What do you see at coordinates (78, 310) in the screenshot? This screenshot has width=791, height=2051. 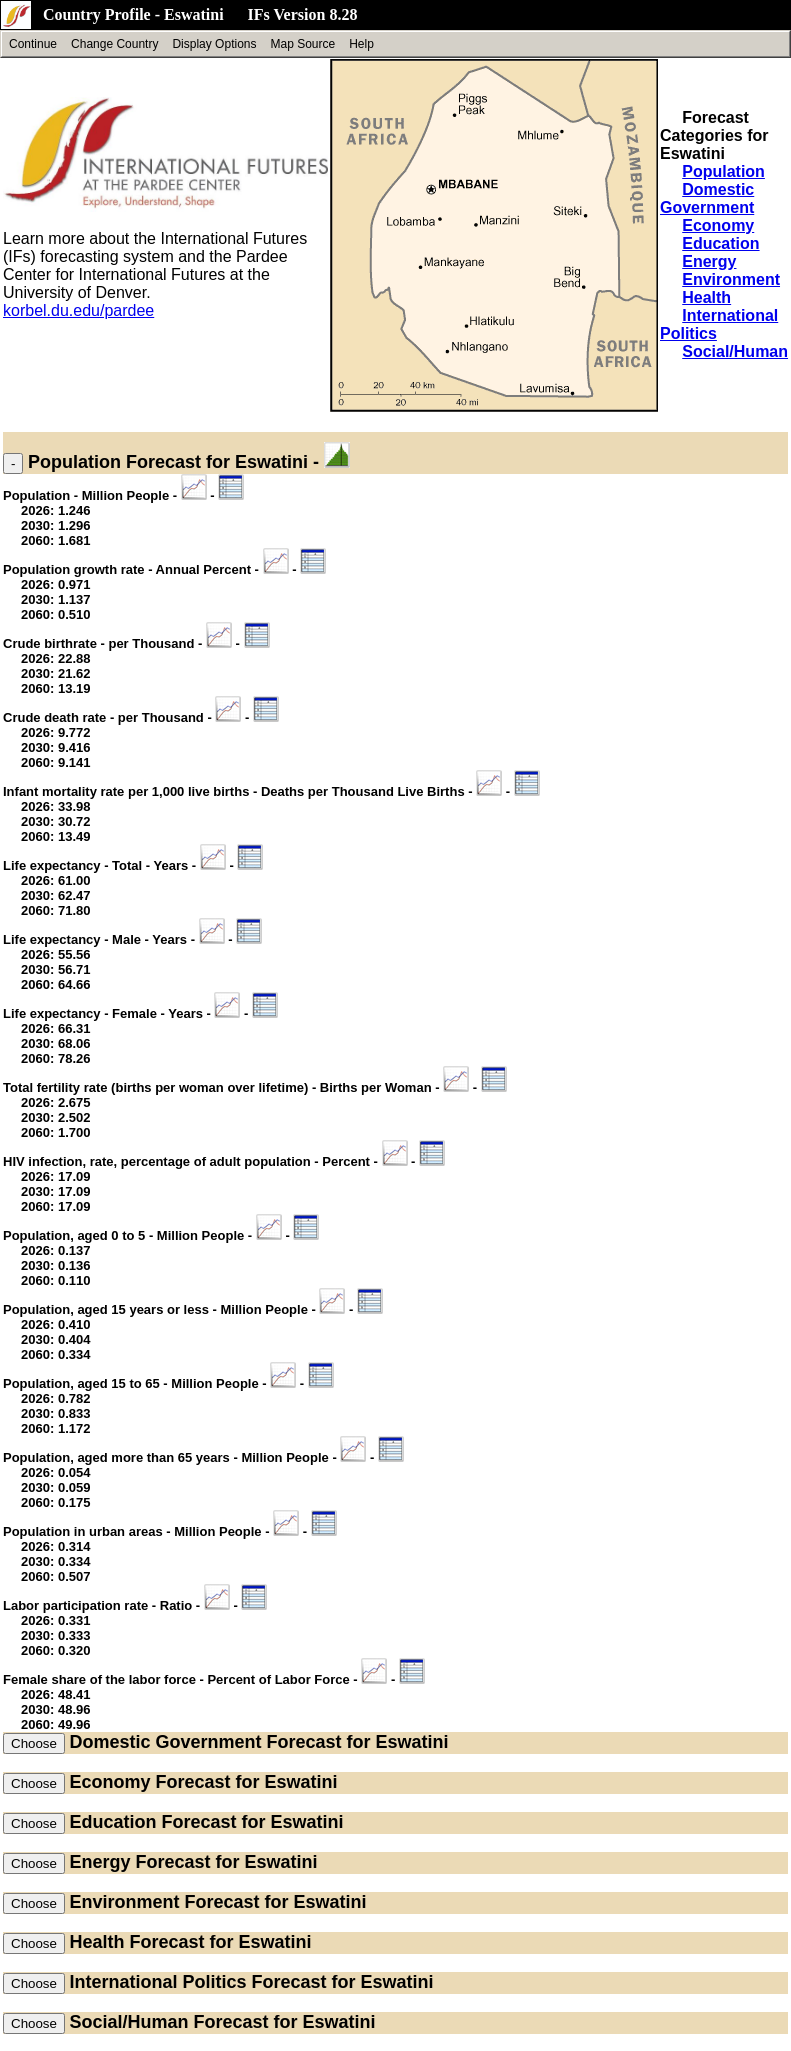 I see `korbel.du.edu/pardee` at bounding box center [78, 310].